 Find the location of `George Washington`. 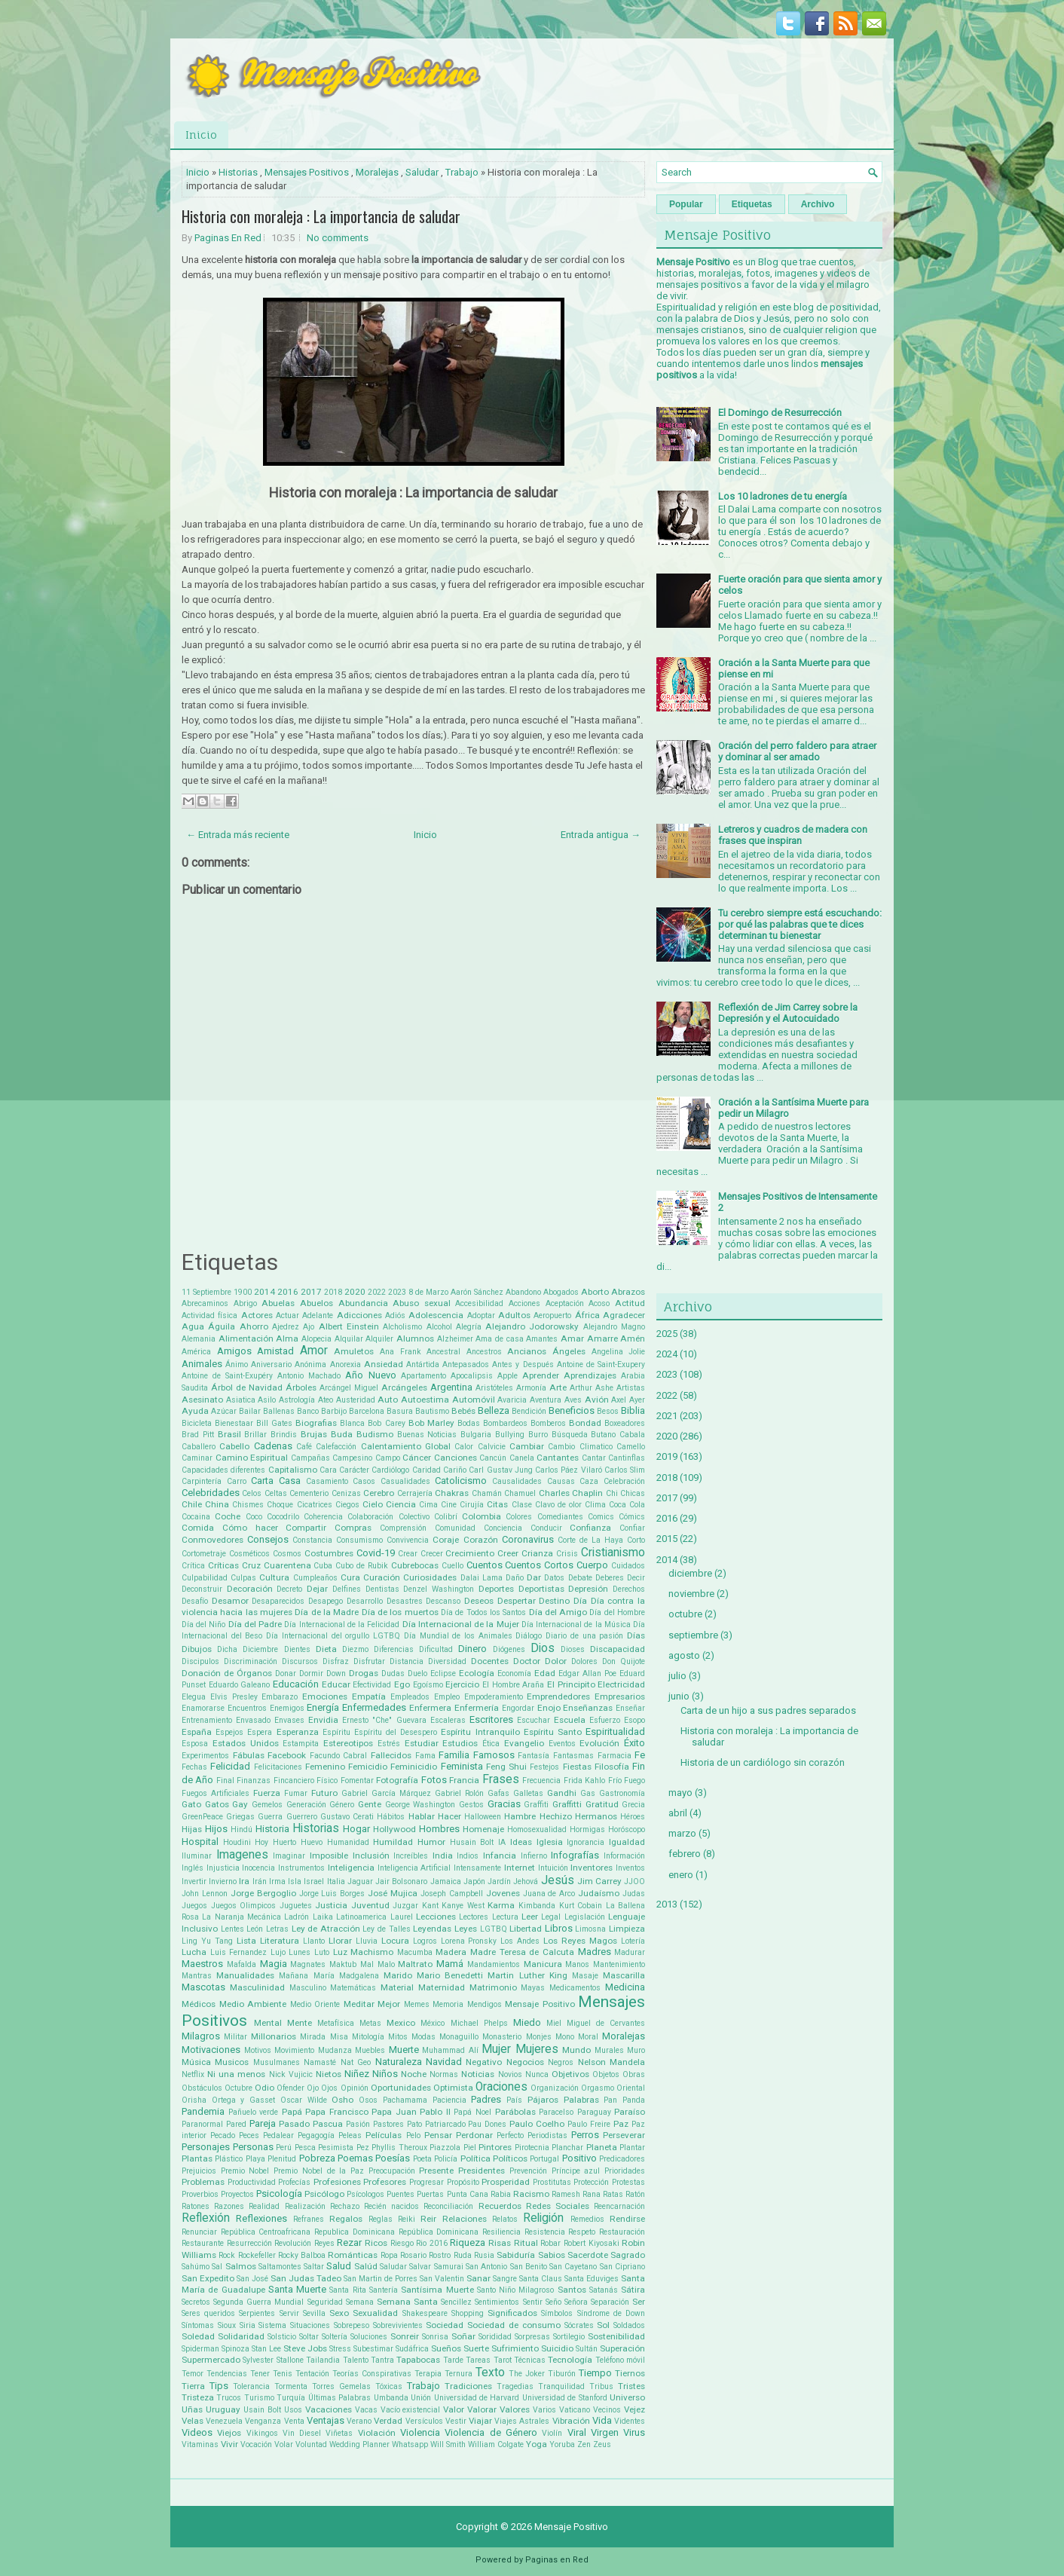

George Washington is located at coordinates (420, 1805).